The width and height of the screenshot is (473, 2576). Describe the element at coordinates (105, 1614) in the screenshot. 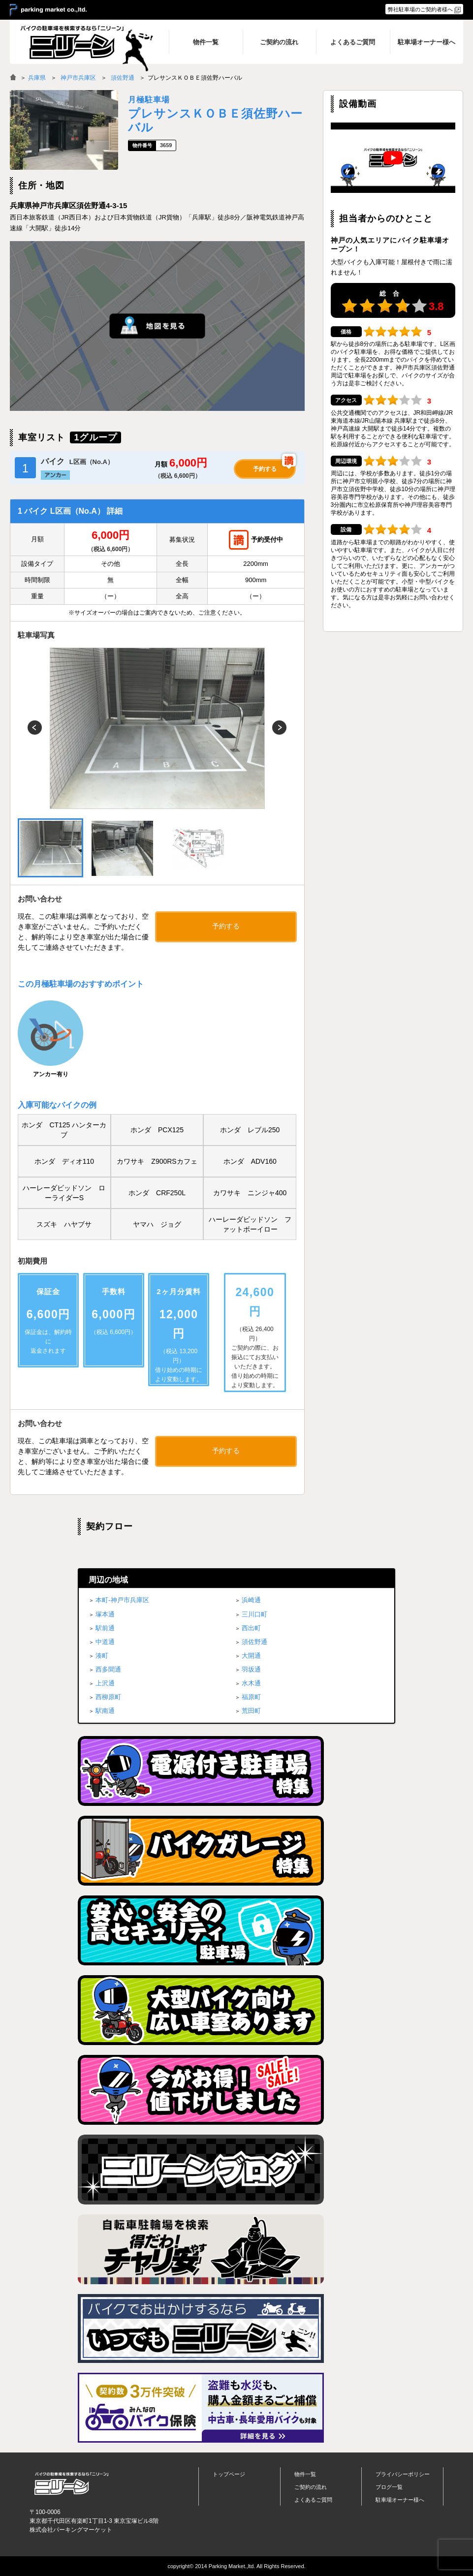

I see `塚本通` at that location.